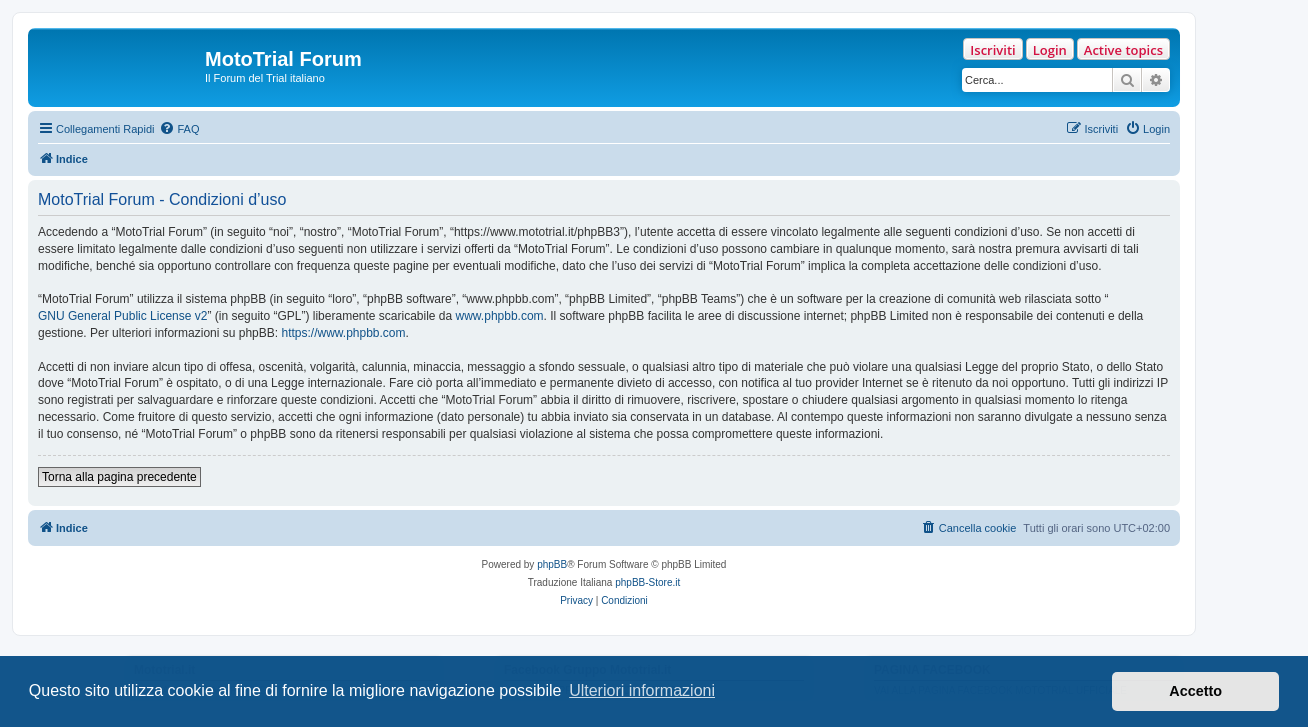 This screenshot has width=1308, height=727. What do you see at coordinates (500, 316) in the screenshot?
I see `www.phpbb.com` at bounding box center [500, 316].